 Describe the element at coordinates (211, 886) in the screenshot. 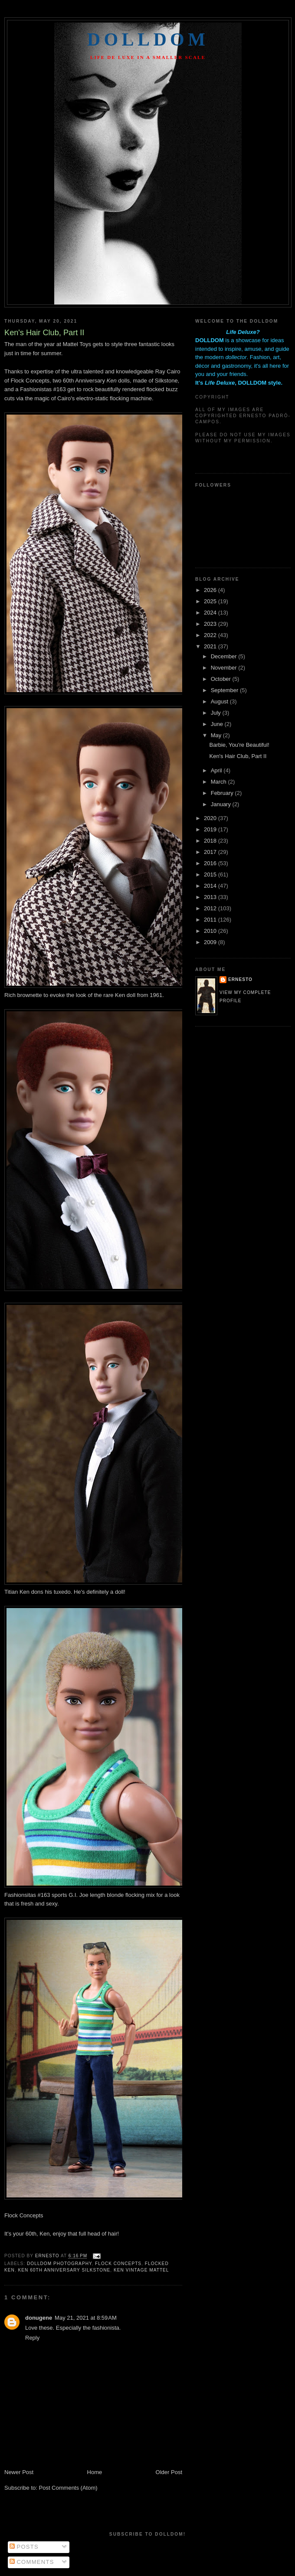

I see `2014` at that location.